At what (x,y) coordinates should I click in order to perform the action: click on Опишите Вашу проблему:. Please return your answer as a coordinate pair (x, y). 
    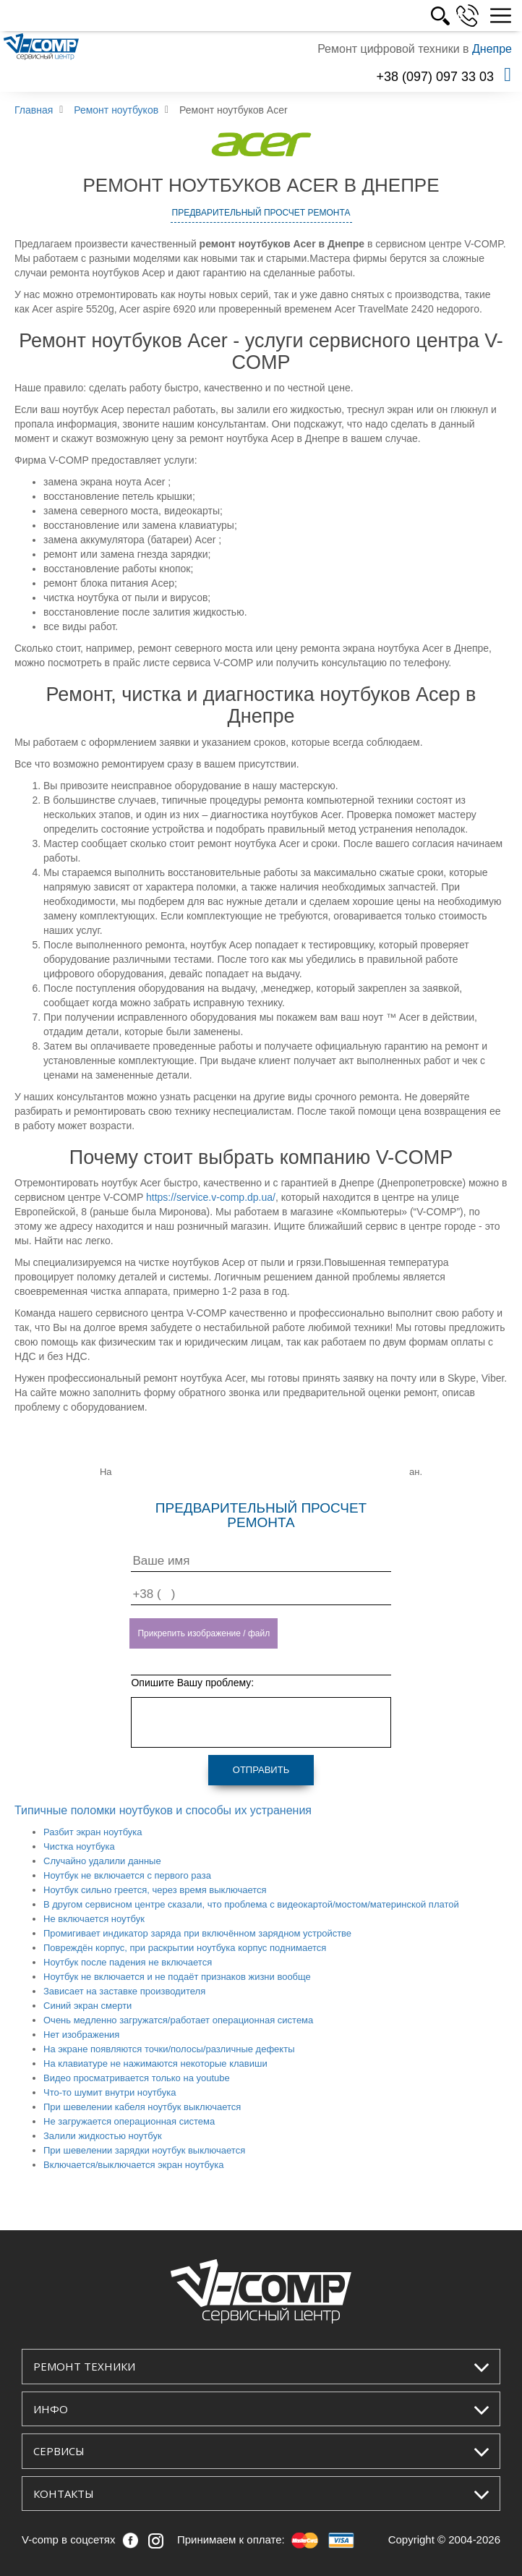
    Looking at the image, I should click on (192, 1682).